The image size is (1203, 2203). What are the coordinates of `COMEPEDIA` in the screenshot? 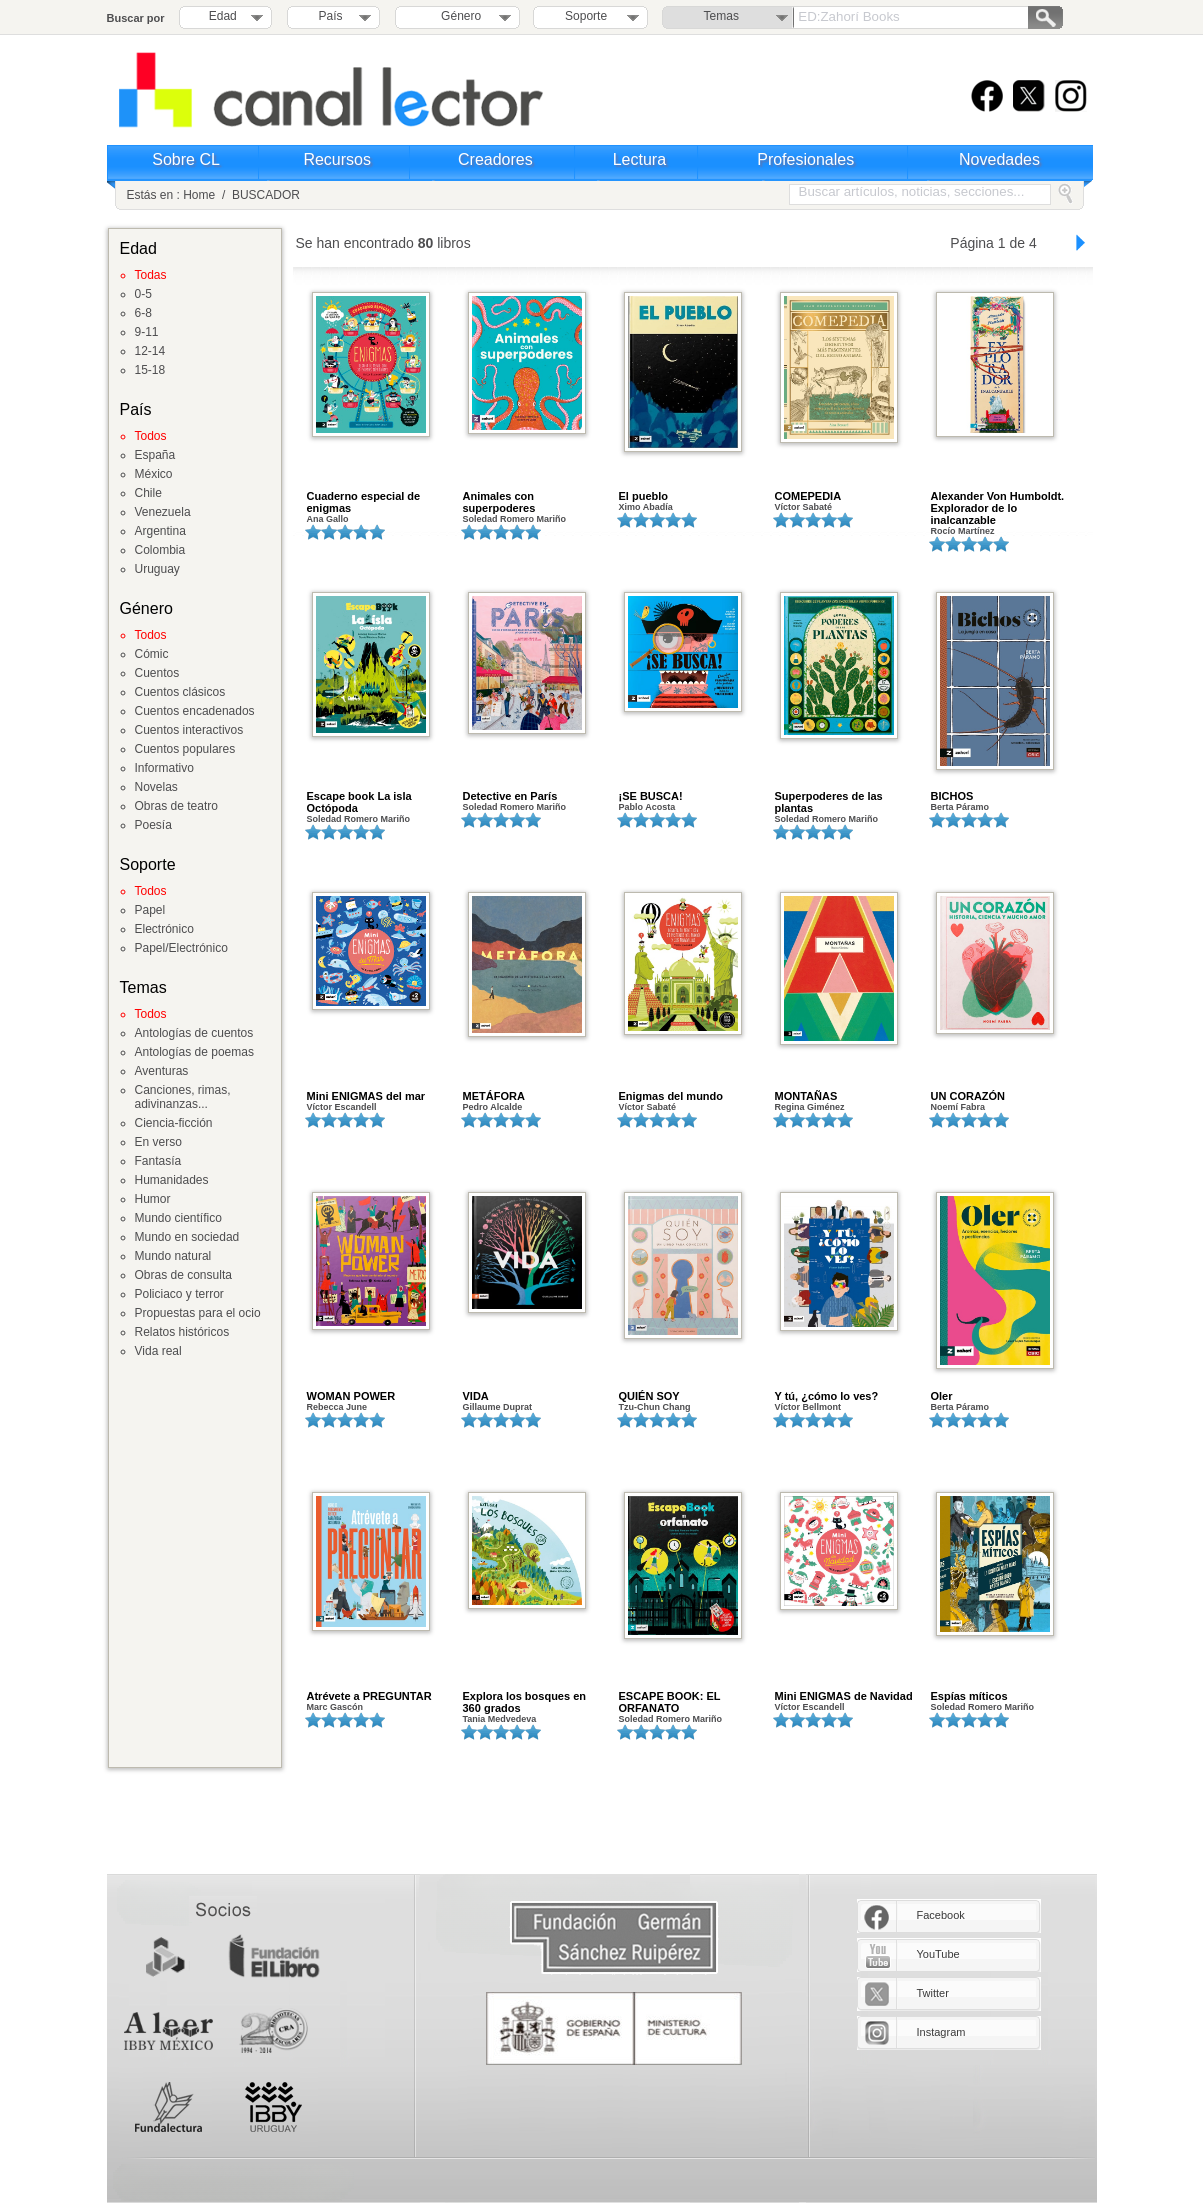 It's located at (808, 496).